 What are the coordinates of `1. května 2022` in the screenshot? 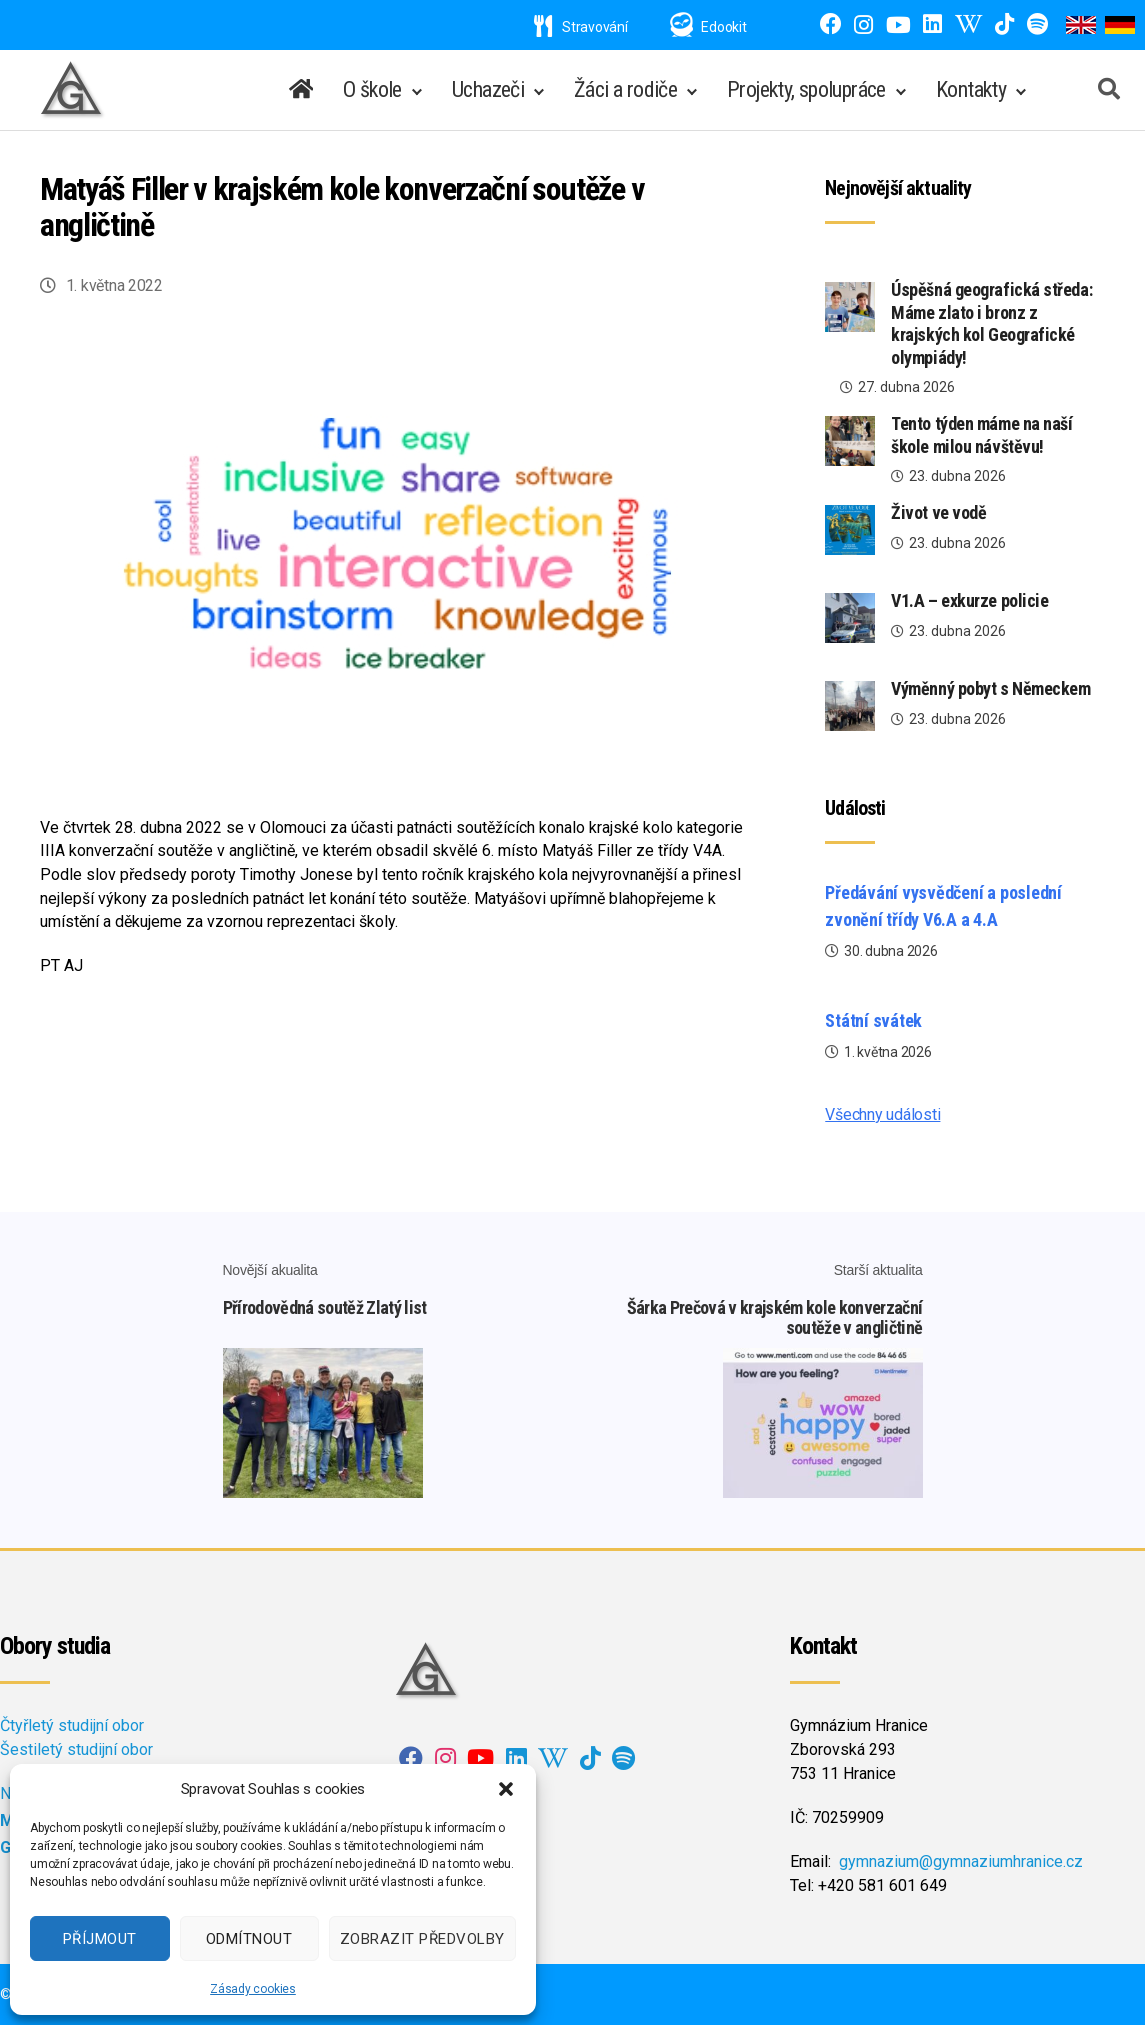 It's located at (114, 285).